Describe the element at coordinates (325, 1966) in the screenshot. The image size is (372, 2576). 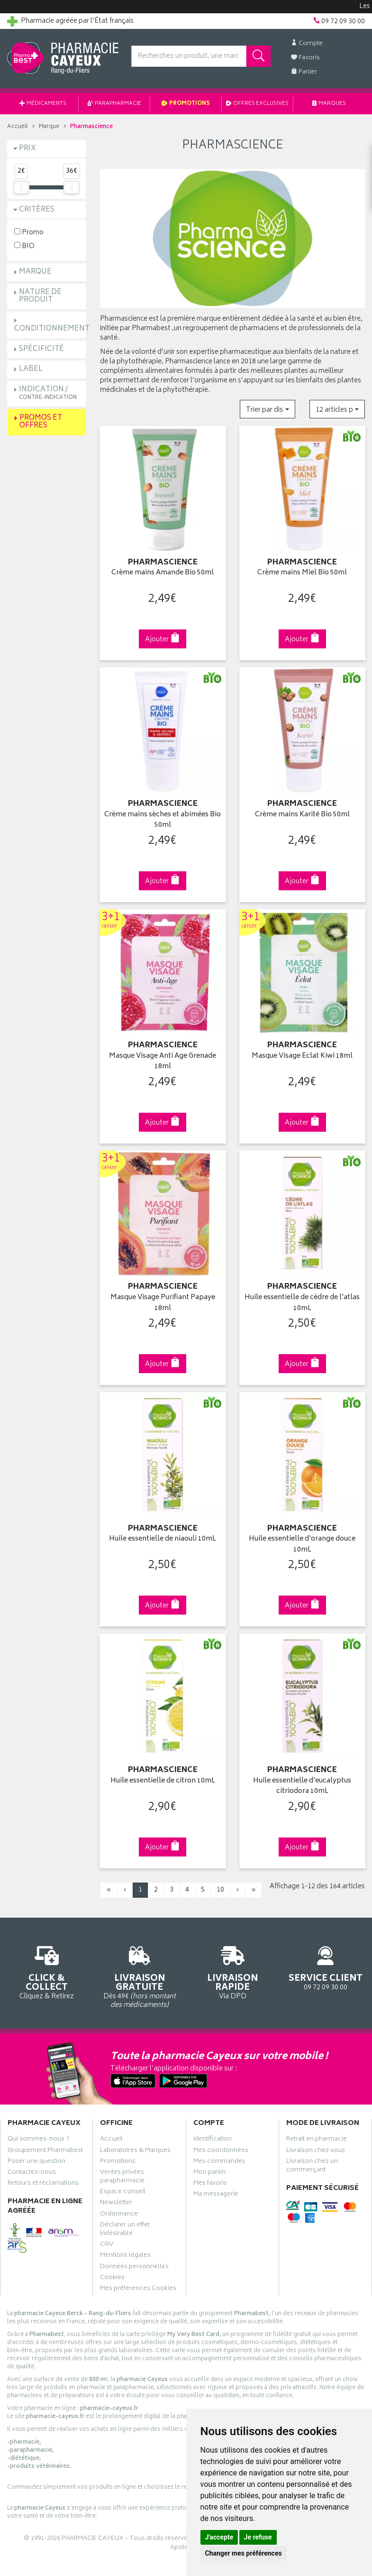
I see `09 72 09 30 00` at that location.